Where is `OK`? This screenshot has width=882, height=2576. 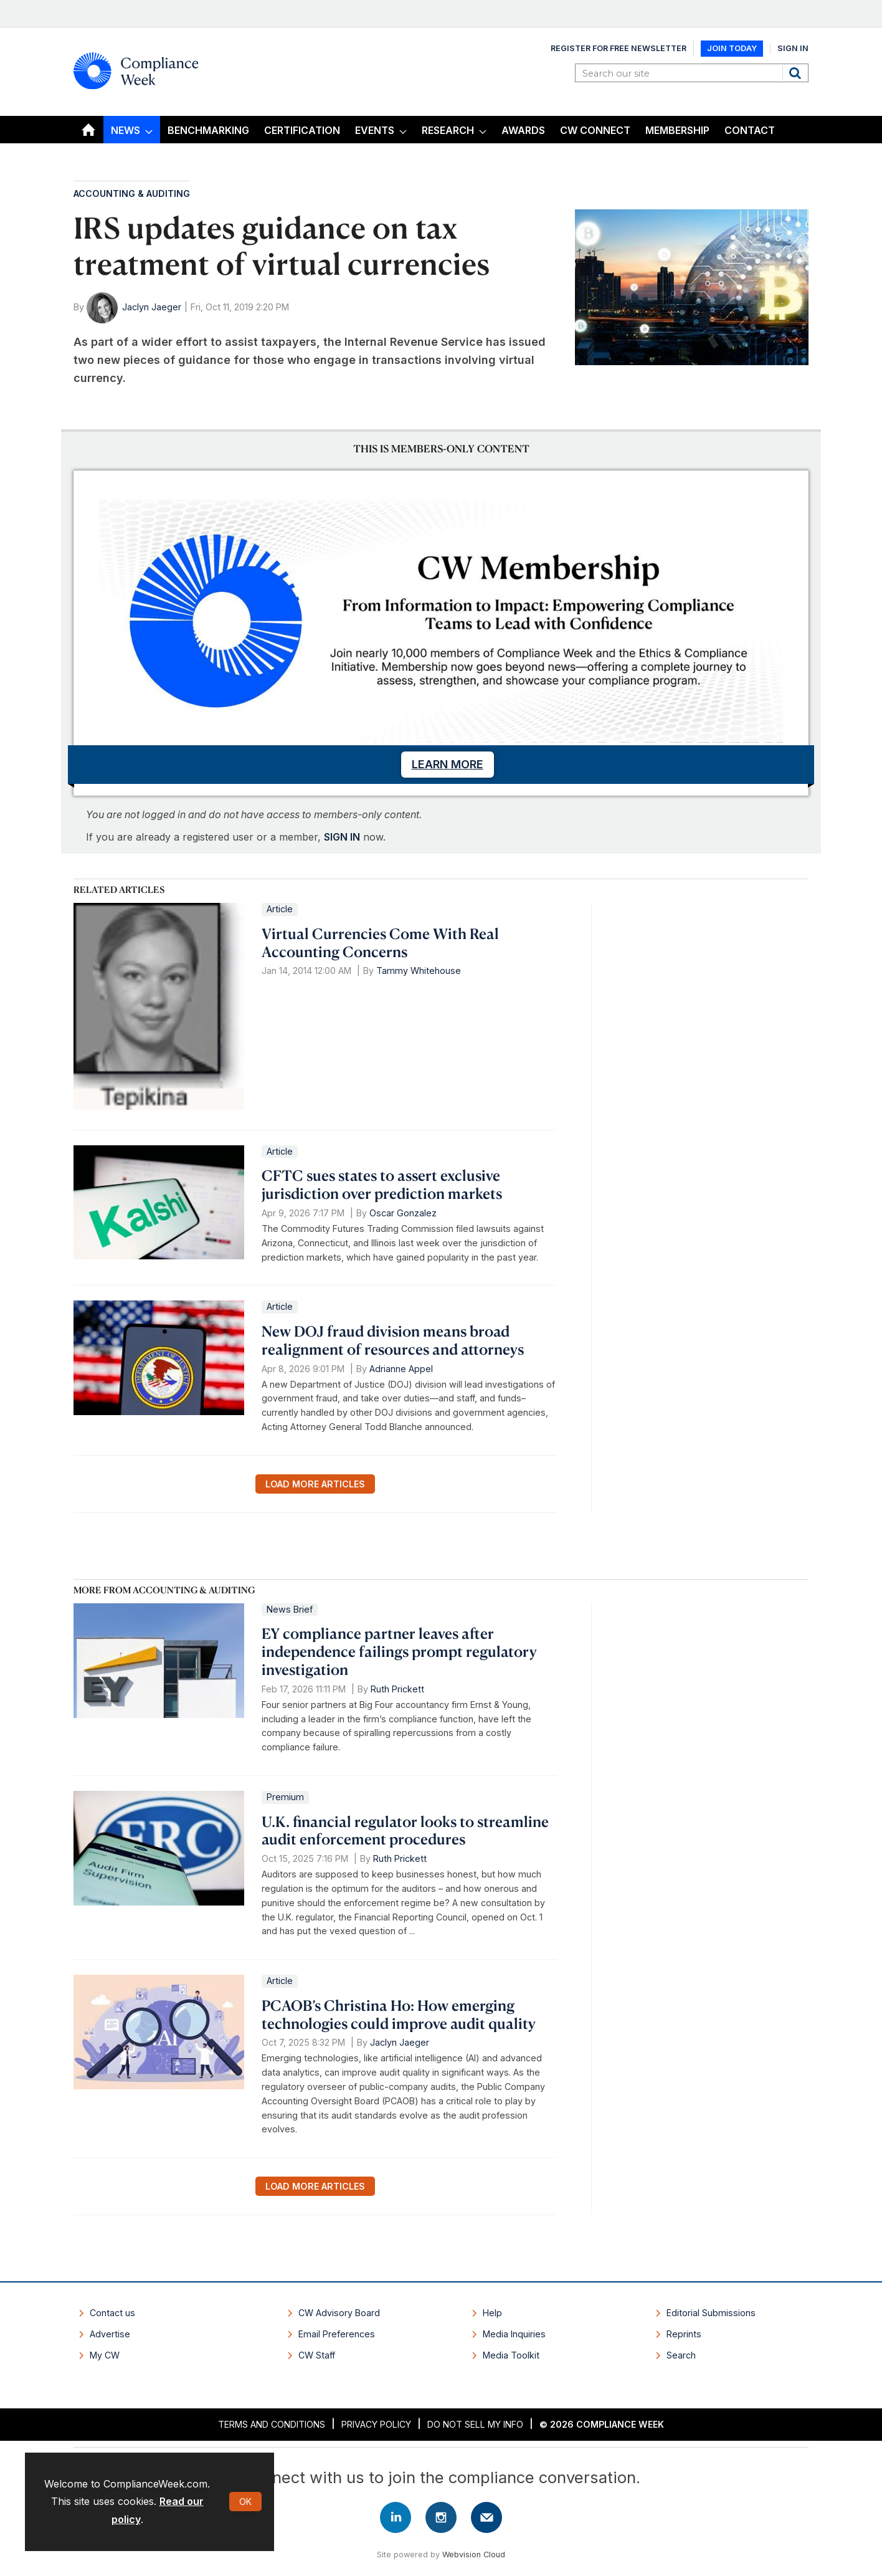 OK is located at coordinates (245, 2501).